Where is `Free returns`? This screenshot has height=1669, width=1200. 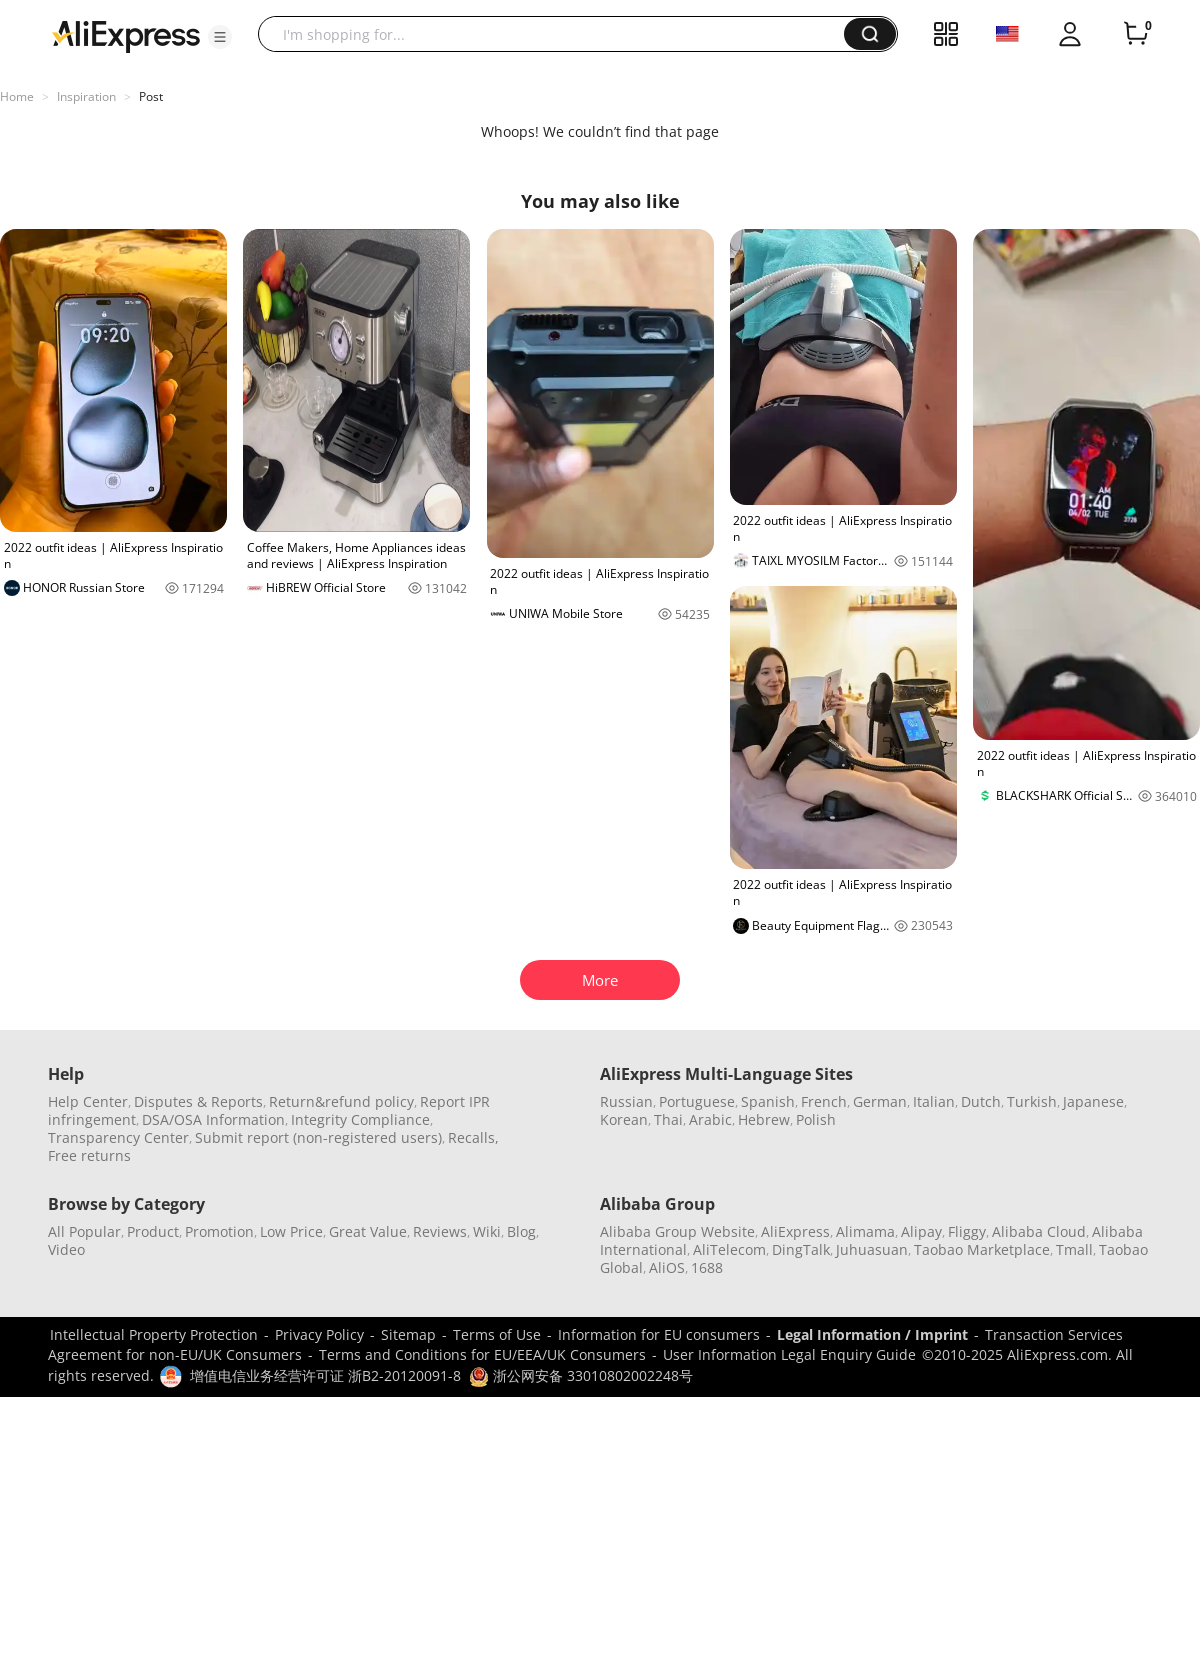
Free returns is located at coordinates (89, 1155).